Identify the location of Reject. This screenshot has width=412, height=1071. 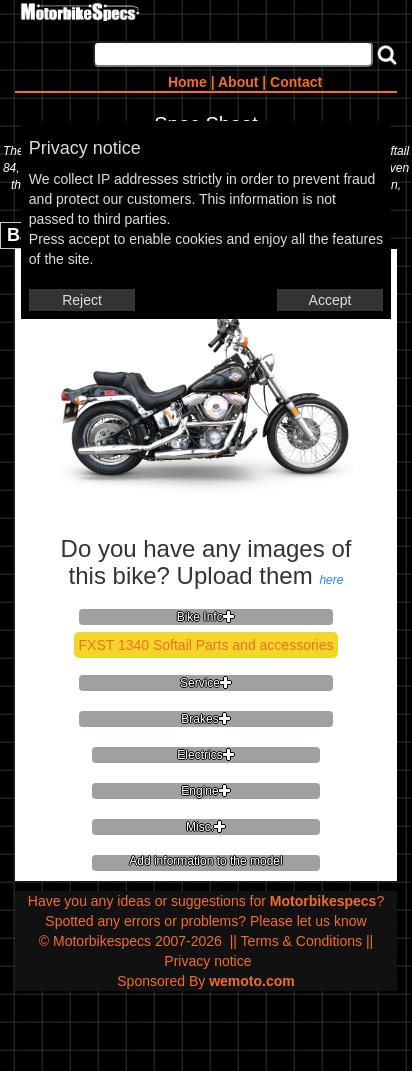
(82, 300).